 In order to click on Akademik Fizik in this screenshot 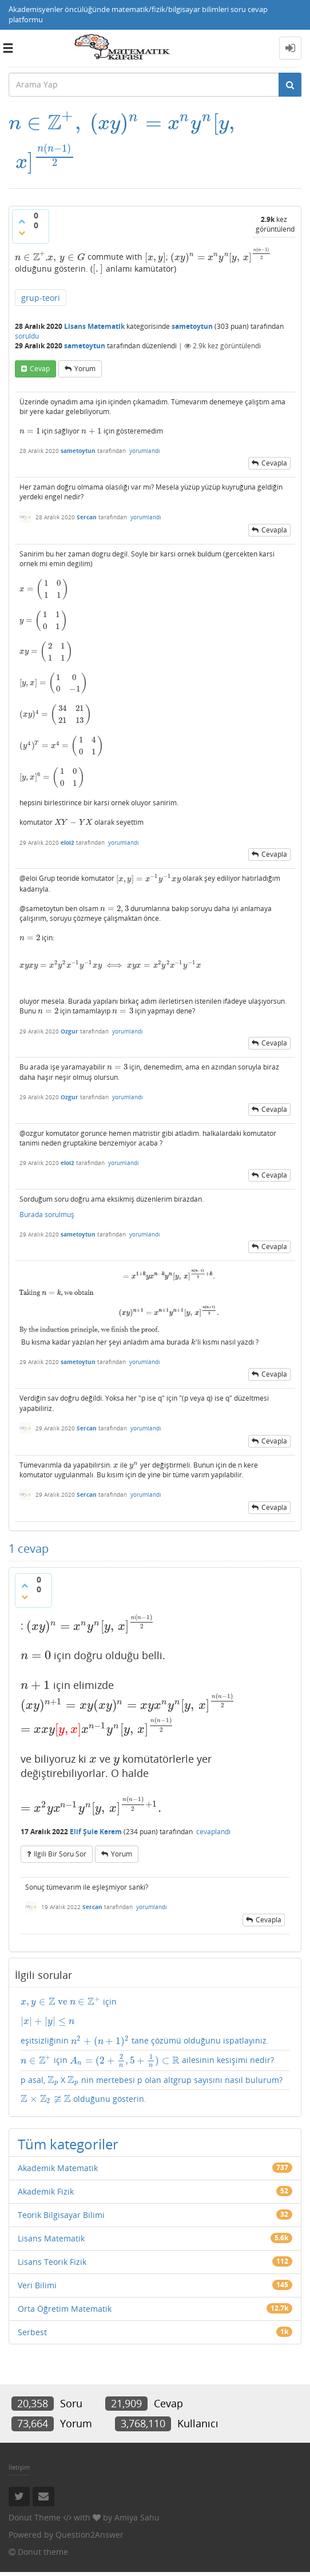, I will do `click(46, 2169)`.